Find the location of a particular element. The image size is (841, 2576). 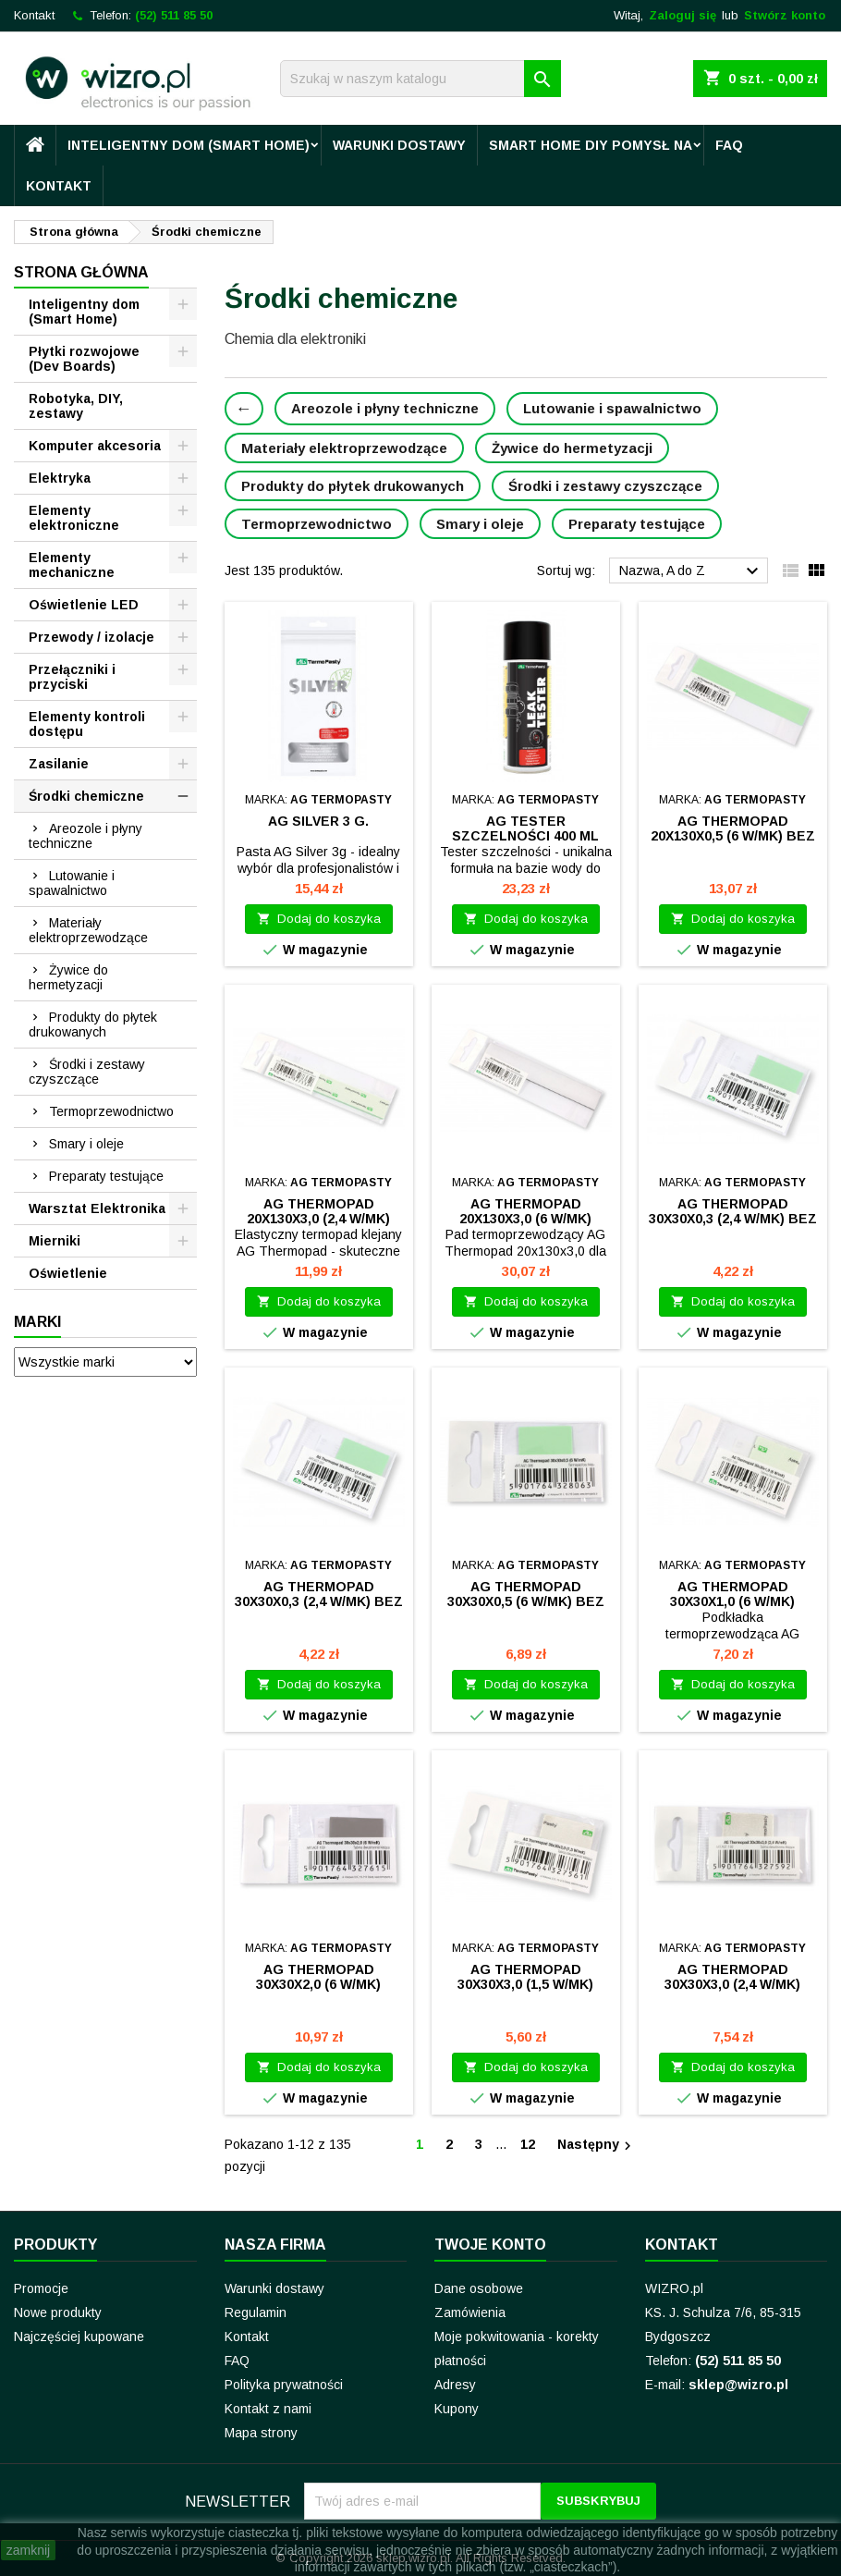

Dane osobowe is located at coordinates (478, 2288).